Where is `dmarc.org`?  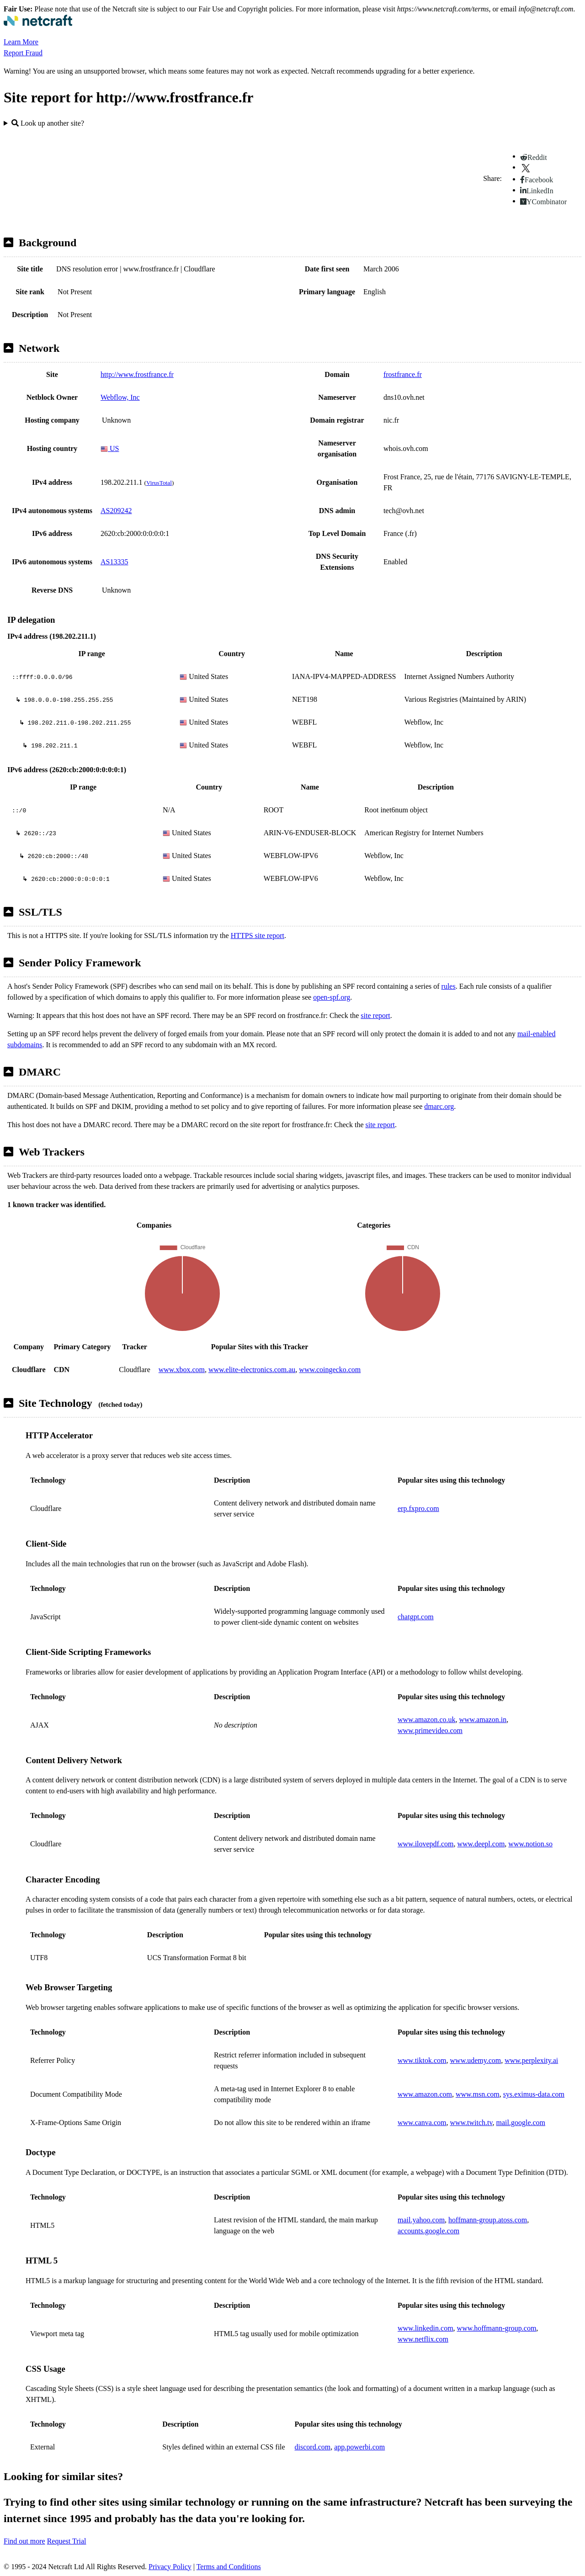 dmarc.org is located at coordinates (439, 1106).